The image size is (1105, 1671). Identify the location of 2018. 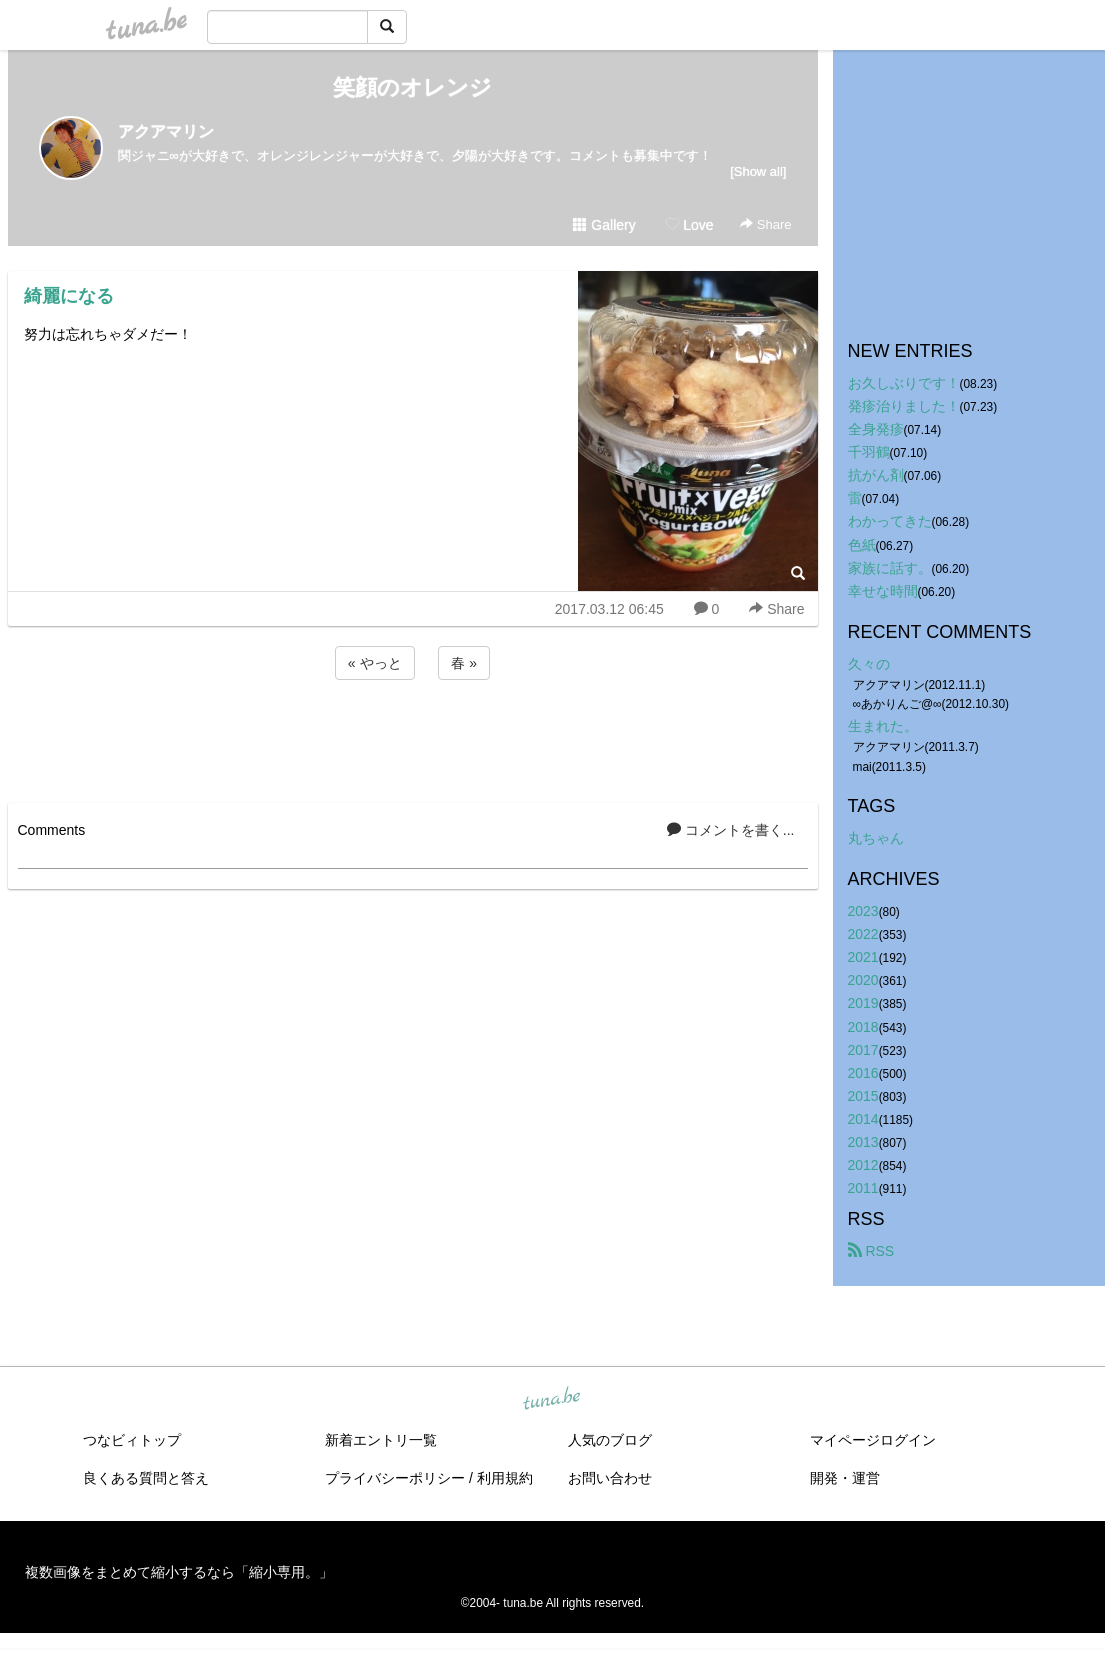
(863, 1027).